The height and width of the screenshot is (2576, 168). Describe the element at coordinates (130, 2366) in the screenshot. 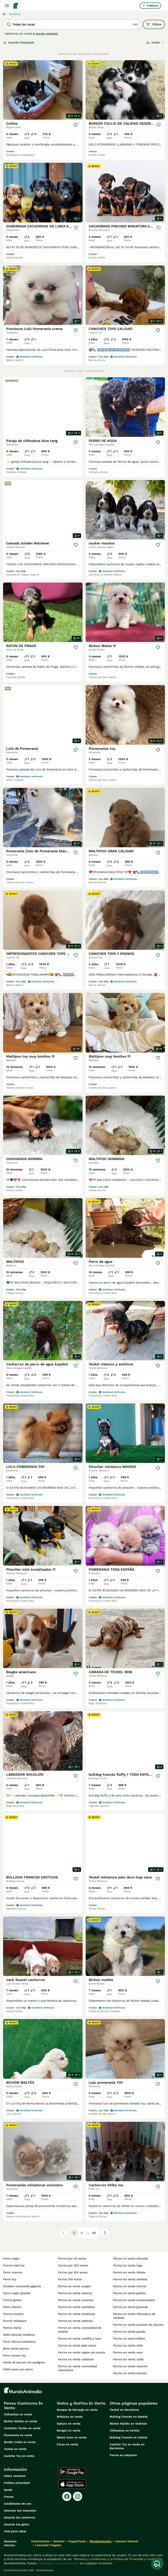

I see `perros en venta cáceres` at that location.